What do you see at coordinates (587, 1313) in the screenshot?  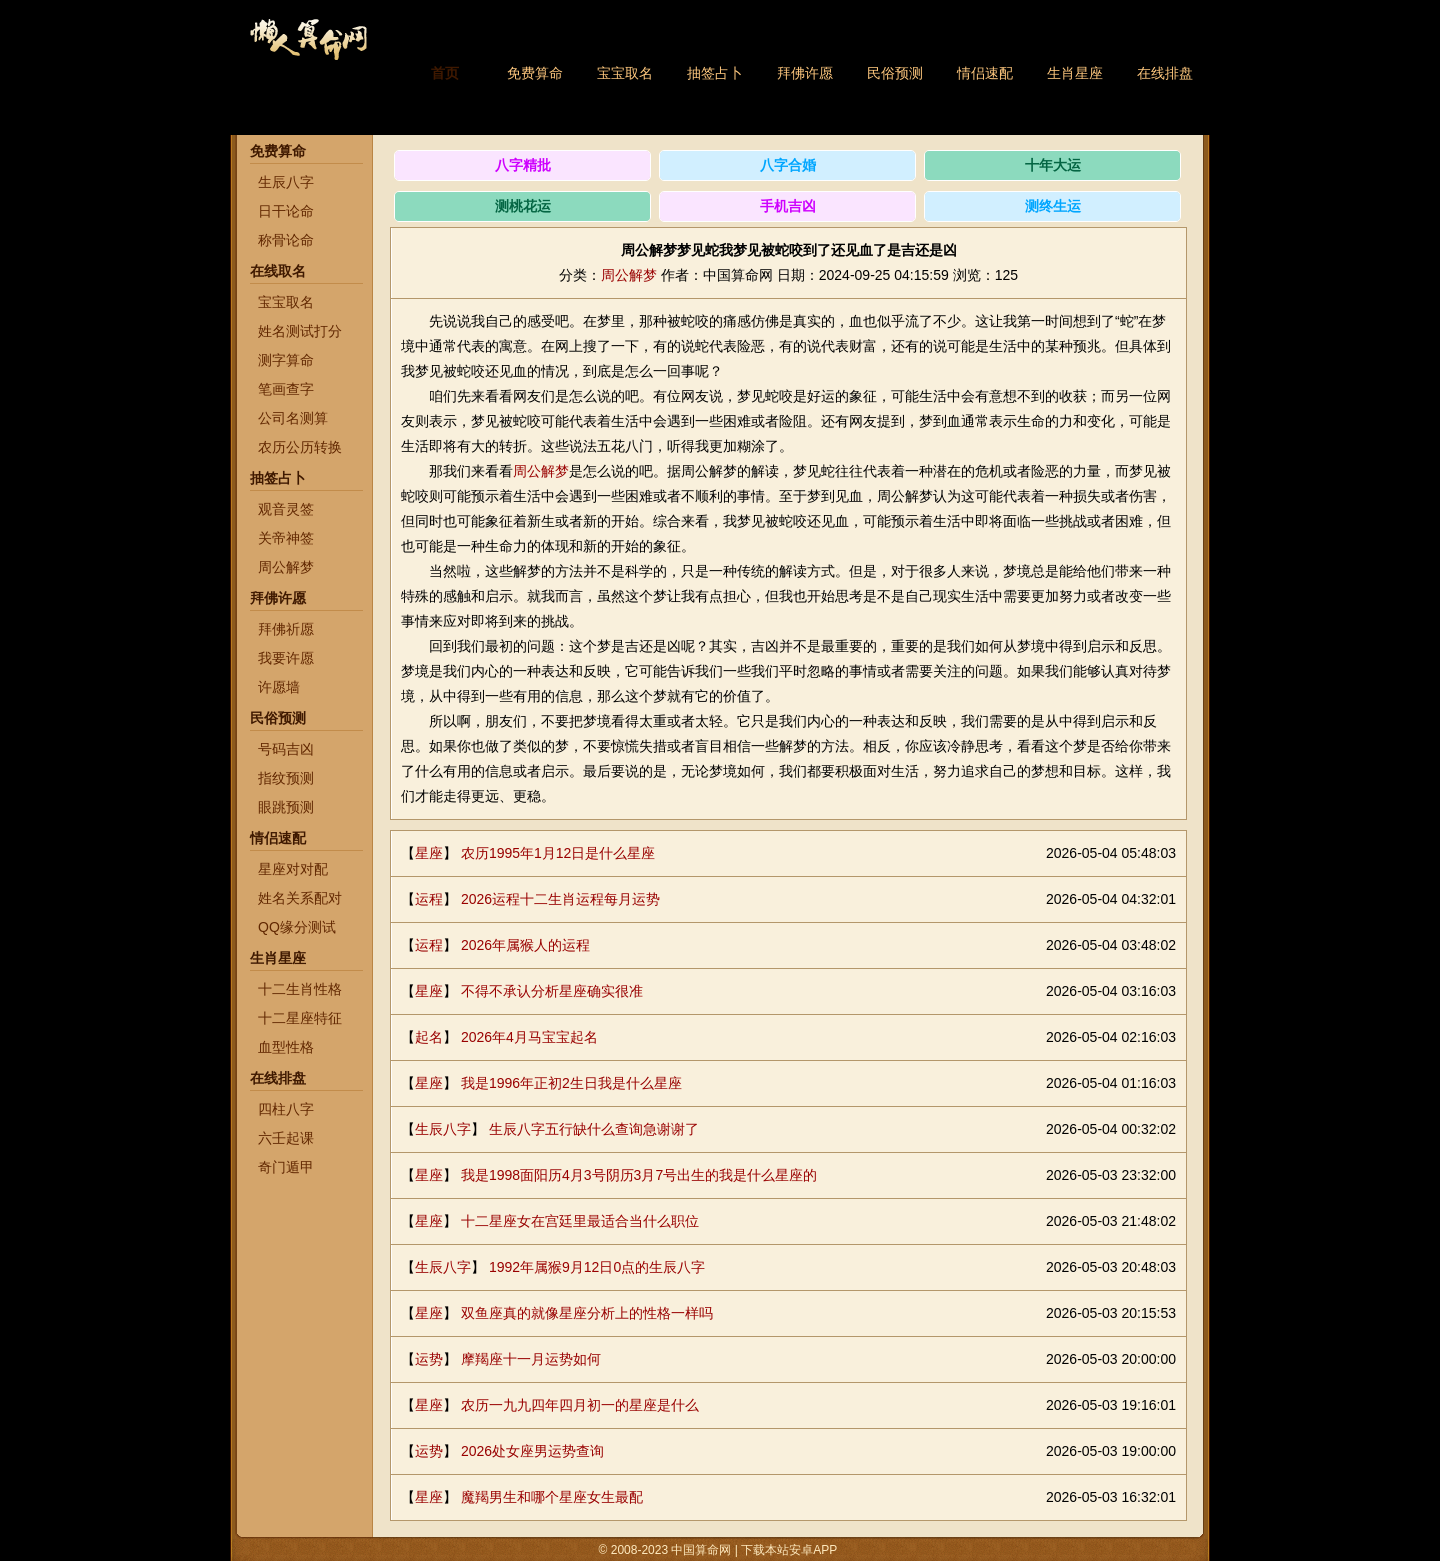 I see `双鱼座真的就像星座分析上的性格一样吗` at bounding box center [587, 1313].